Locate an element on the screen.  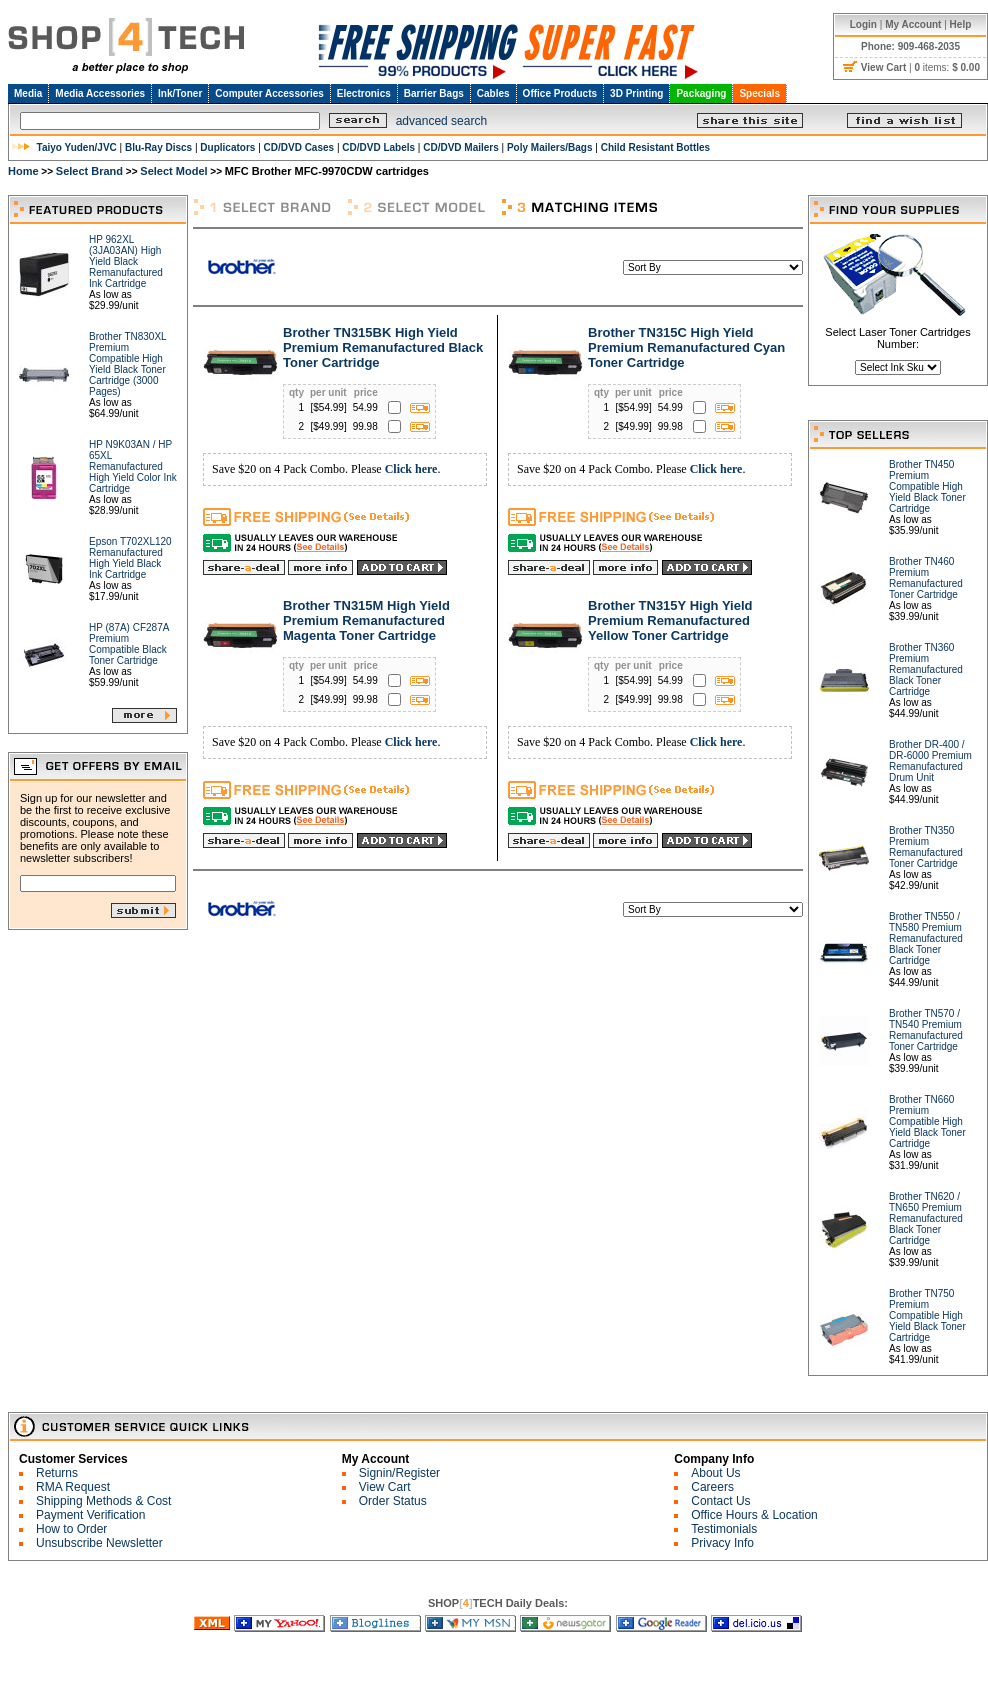
Brother TN315M High Yield Premium Remanufactured Magenta Toner Cartridge is located at coordinates (366, 620).